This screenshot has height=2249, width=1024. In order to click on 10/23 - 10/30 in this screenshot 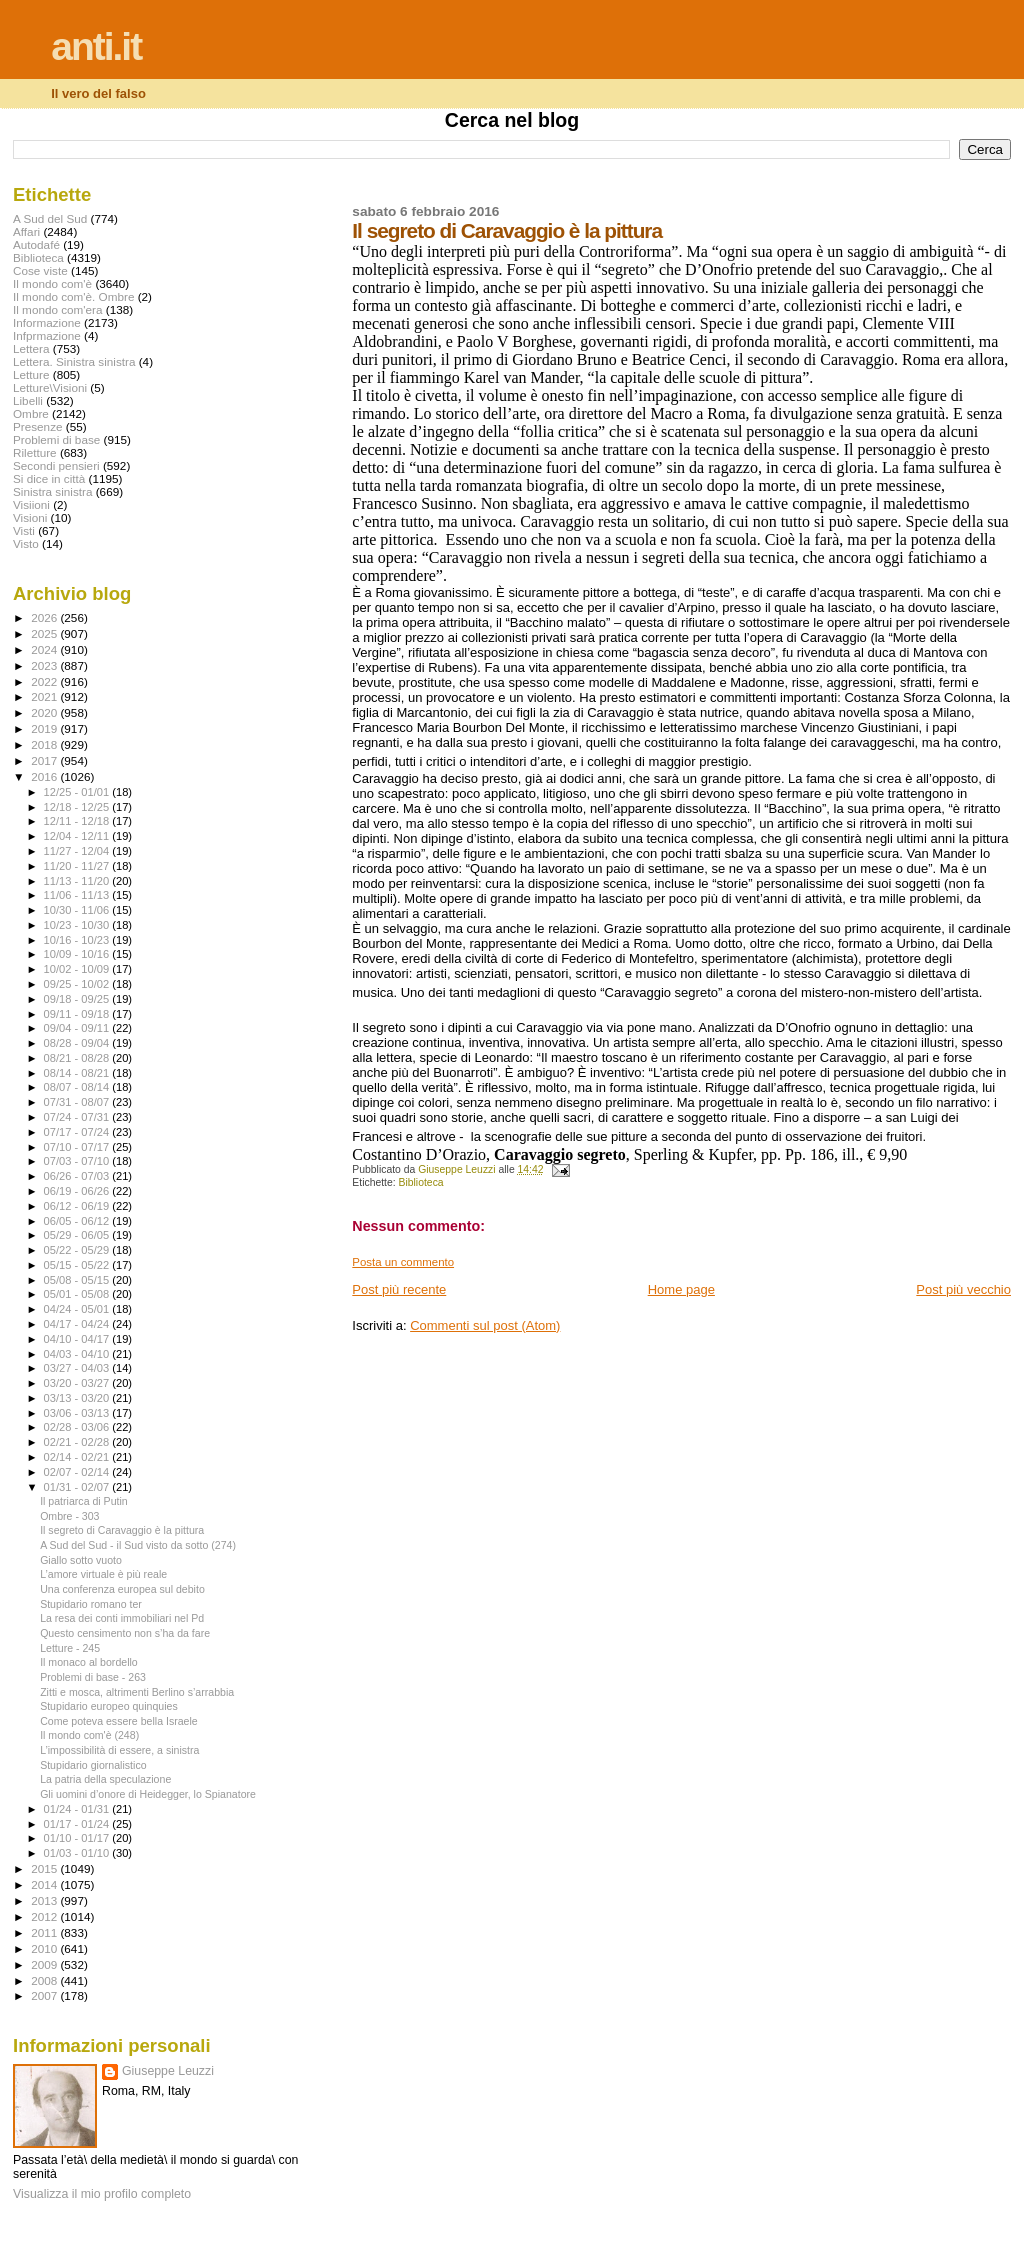, I will do `click(78, 925)`.